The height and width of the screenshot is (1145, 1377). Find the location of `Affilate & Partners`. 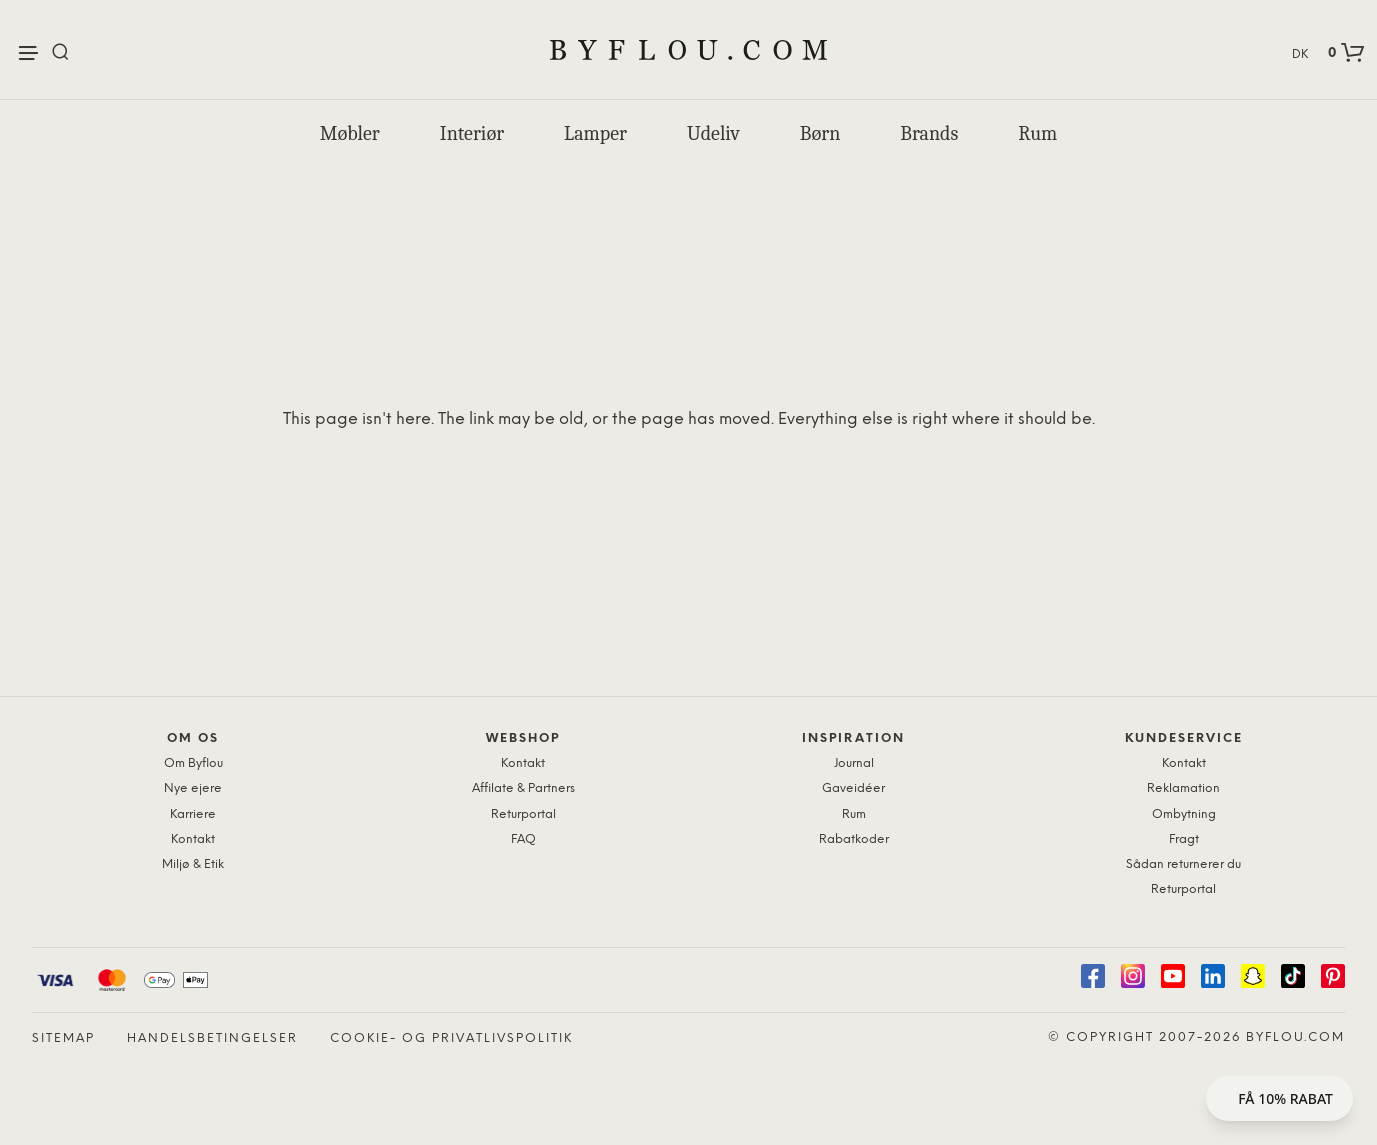

Affilate & Partners is located at coordinates (523, 788).